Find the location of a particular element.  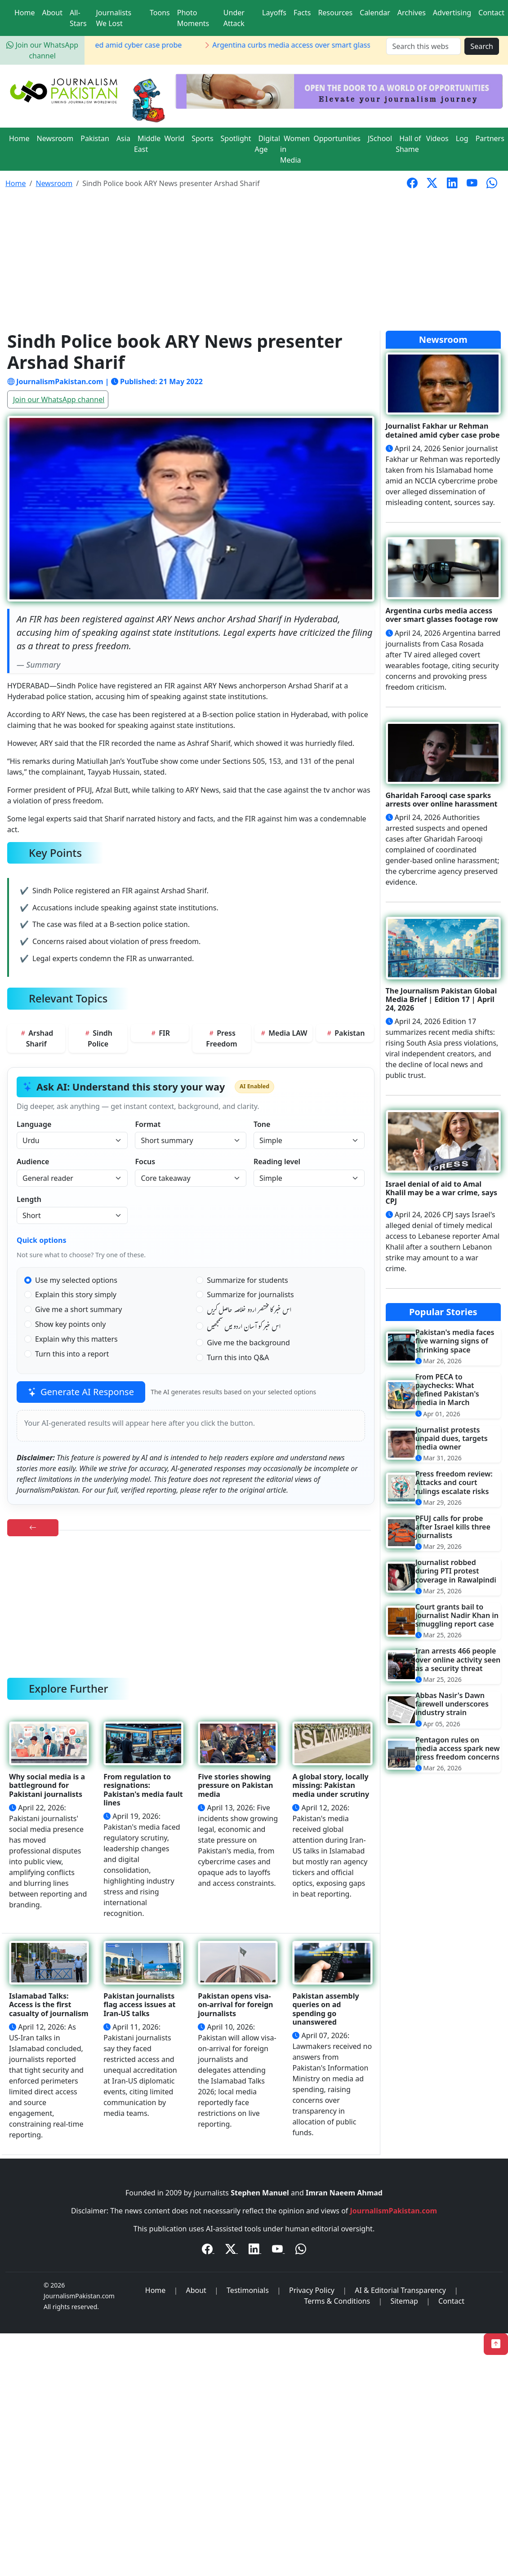

Advertising is located at coordinates (452, 13).